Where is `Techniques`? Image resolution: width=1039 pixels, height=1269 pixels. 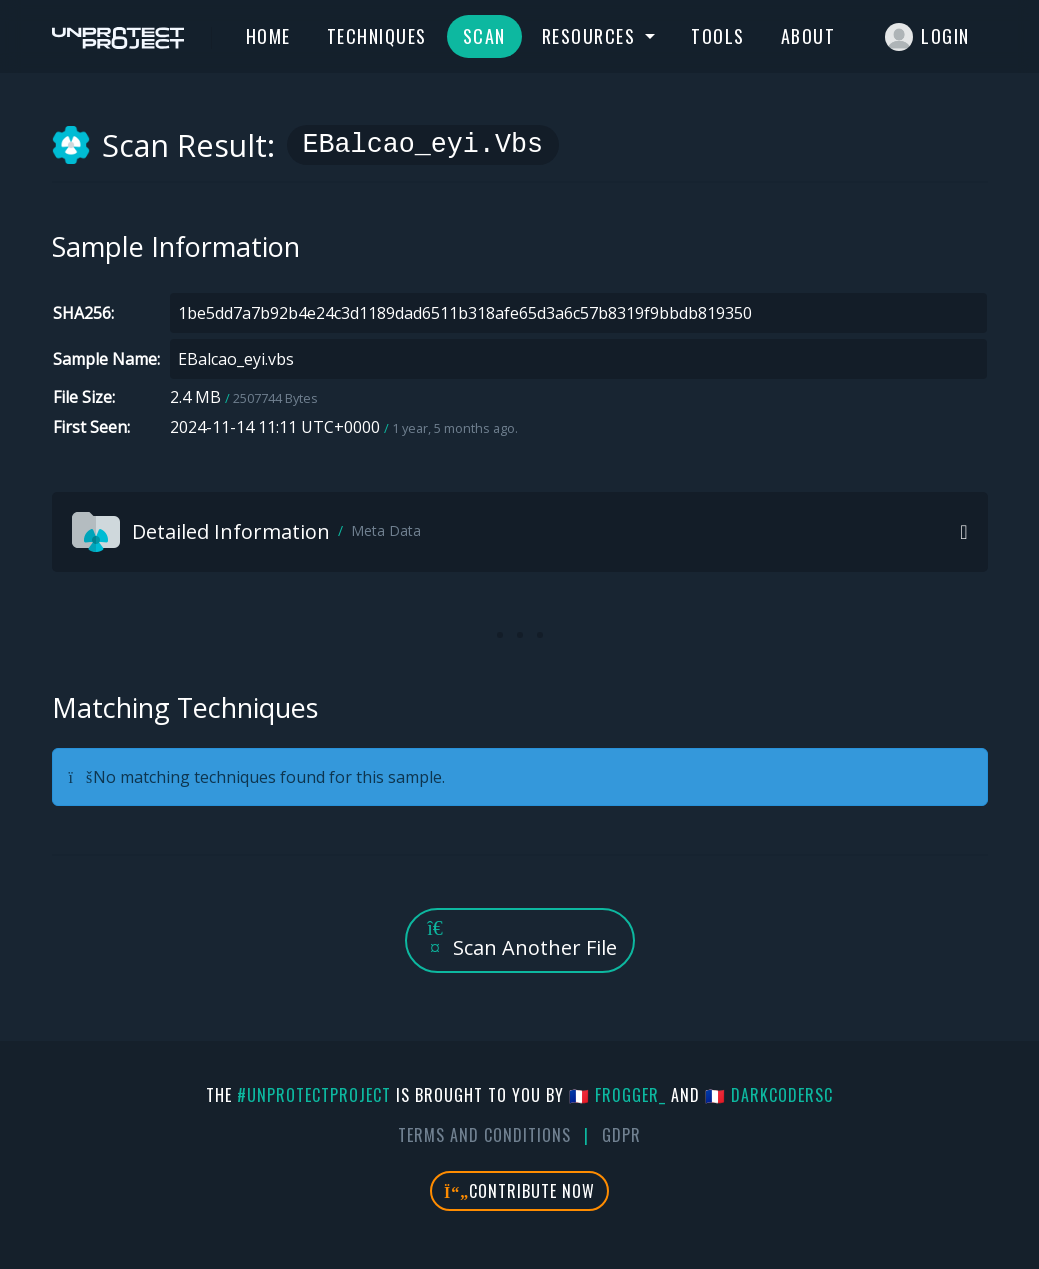
Techniques is located at coordinates (377, 36).